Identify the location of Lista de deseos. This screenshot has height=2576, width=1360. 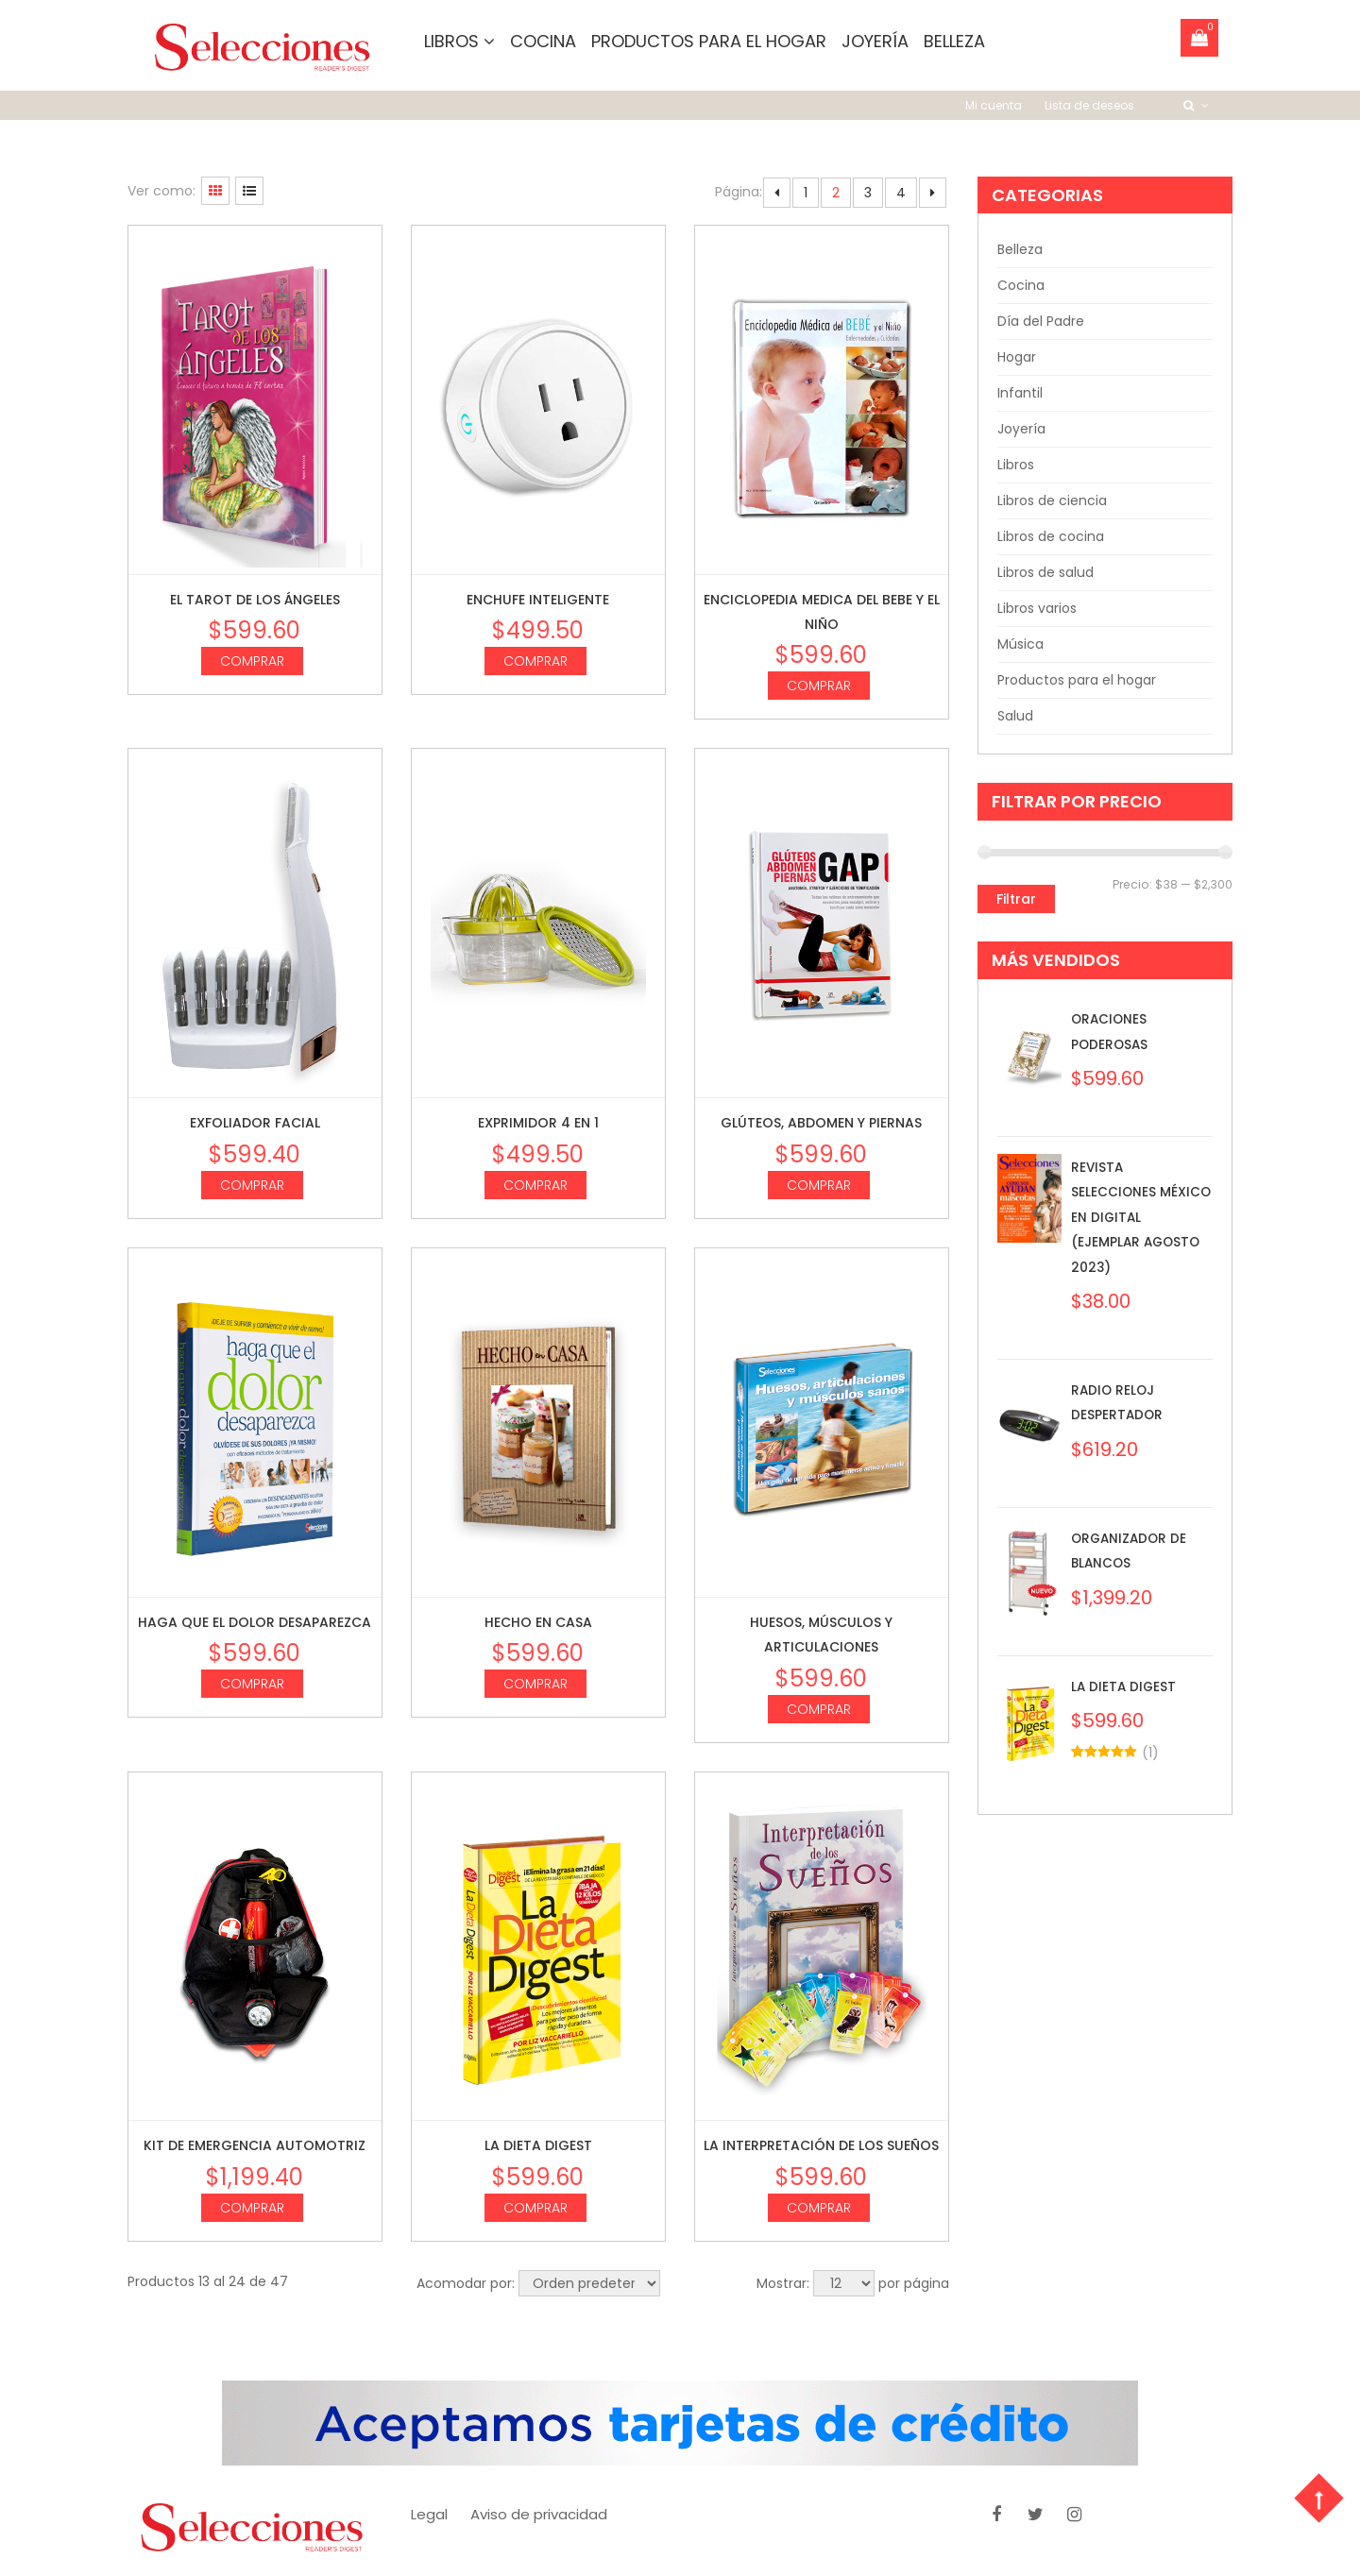
(1089, 104).